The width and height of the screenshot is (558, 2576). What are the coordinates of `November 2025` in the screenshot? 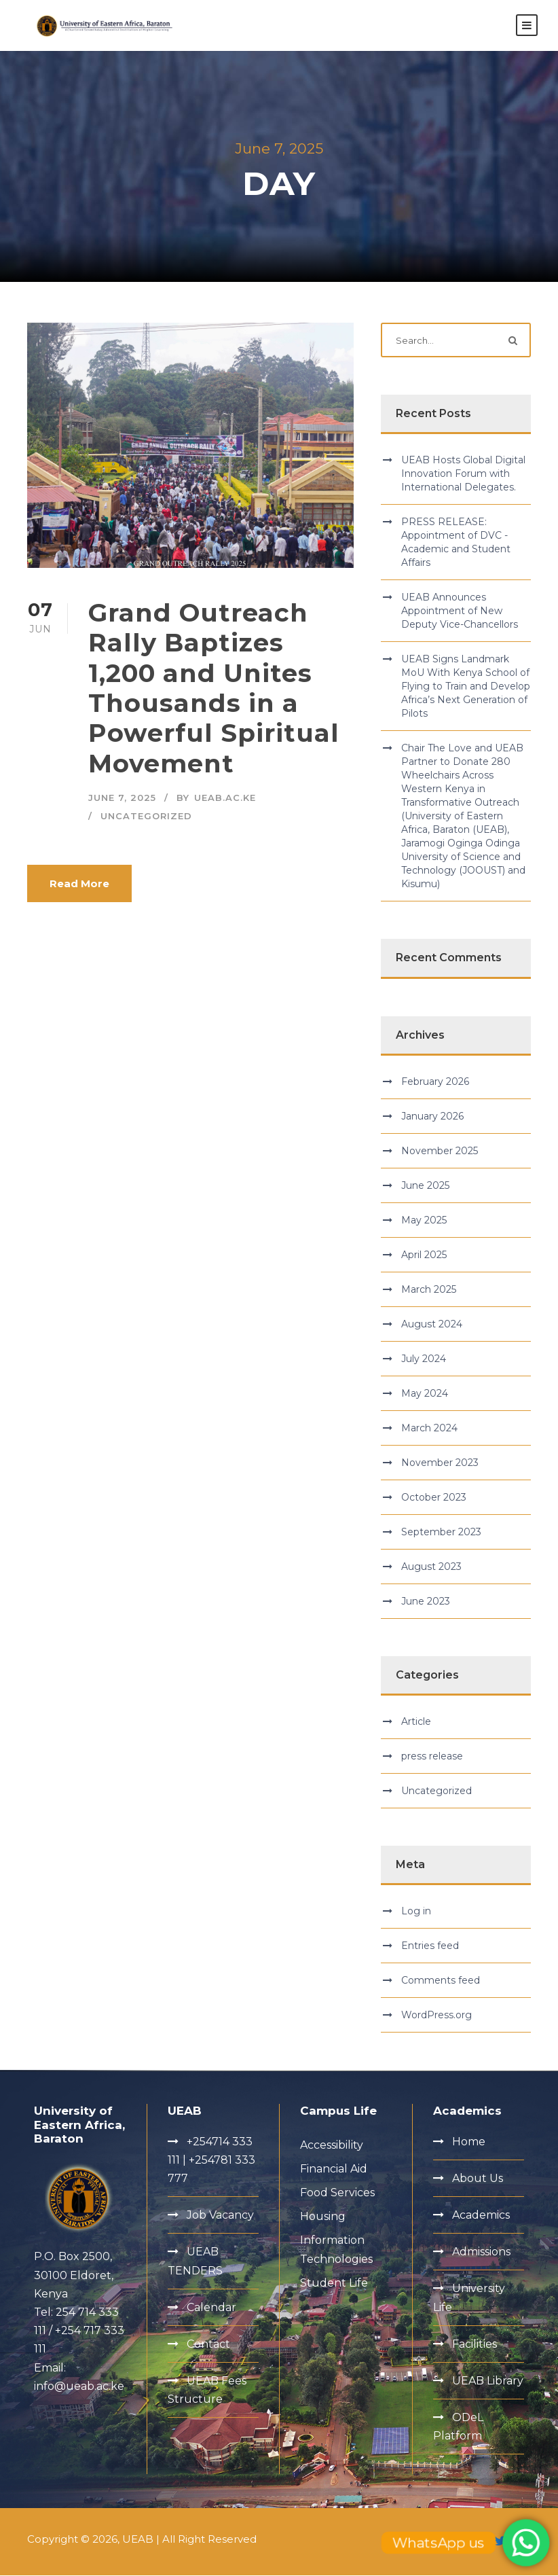 It's located at (439, 1151).